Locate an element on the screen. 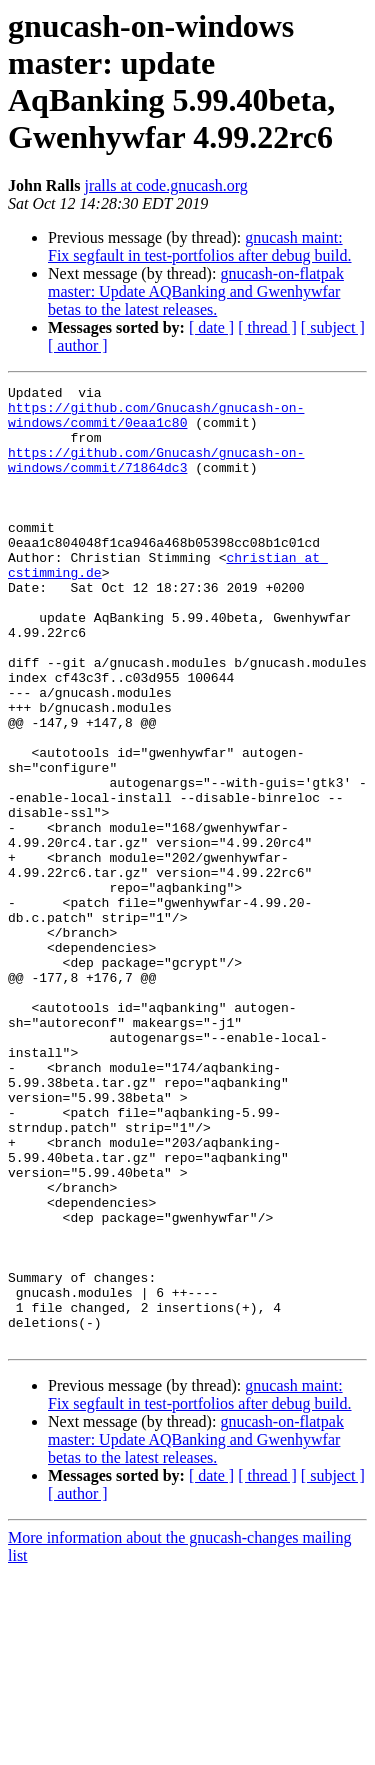 Image resolution: width=375 pixels, height=1765 pixels. [ author ] is located at coordinates (78, 345).